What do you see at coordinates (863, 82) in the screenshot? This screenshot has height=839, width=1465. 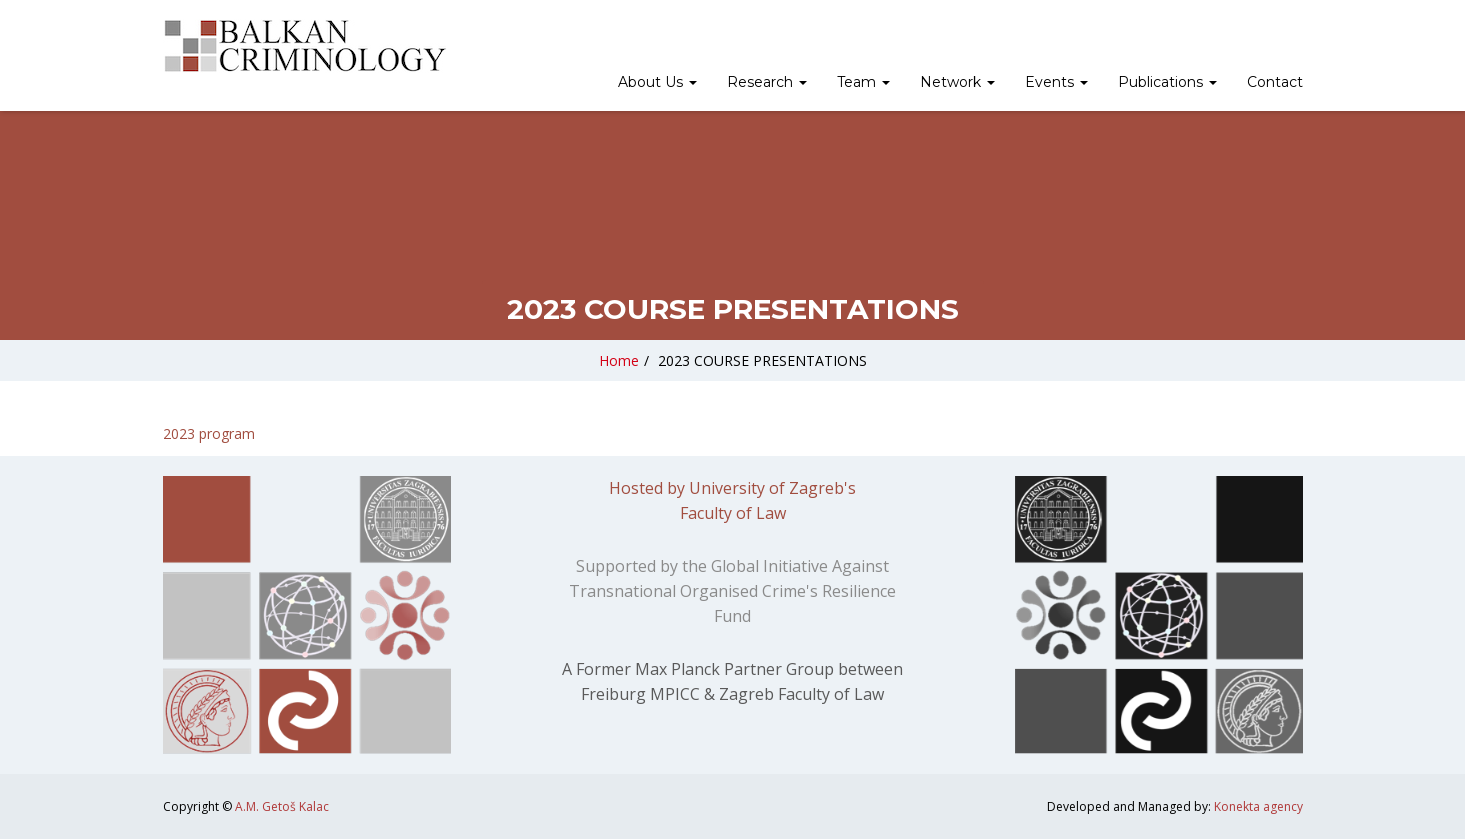 I see `Team` at bounding box center [863, 82].